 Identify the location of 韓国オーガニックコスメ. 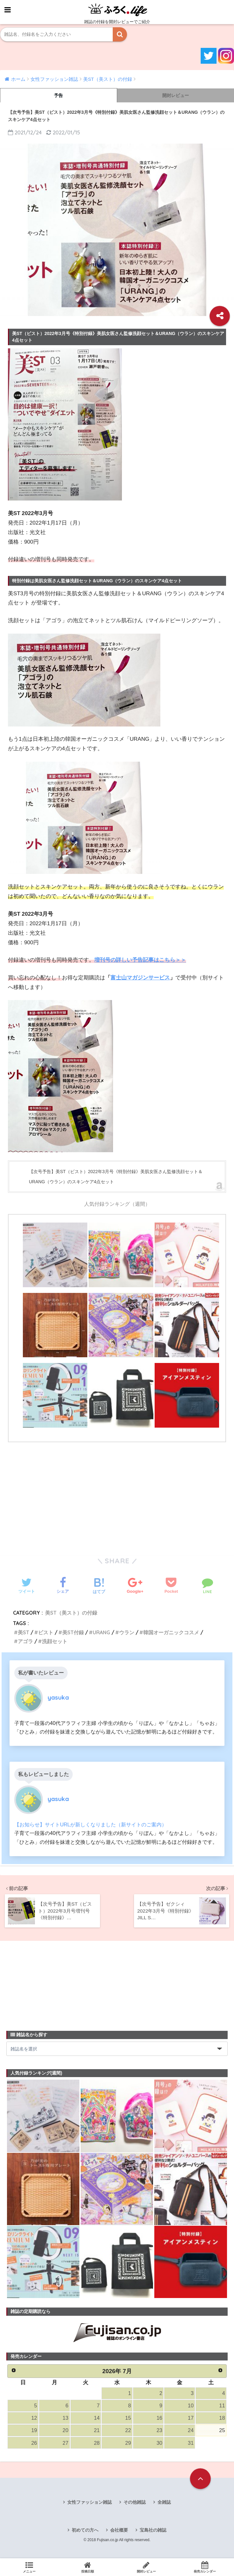
(171, 1632).